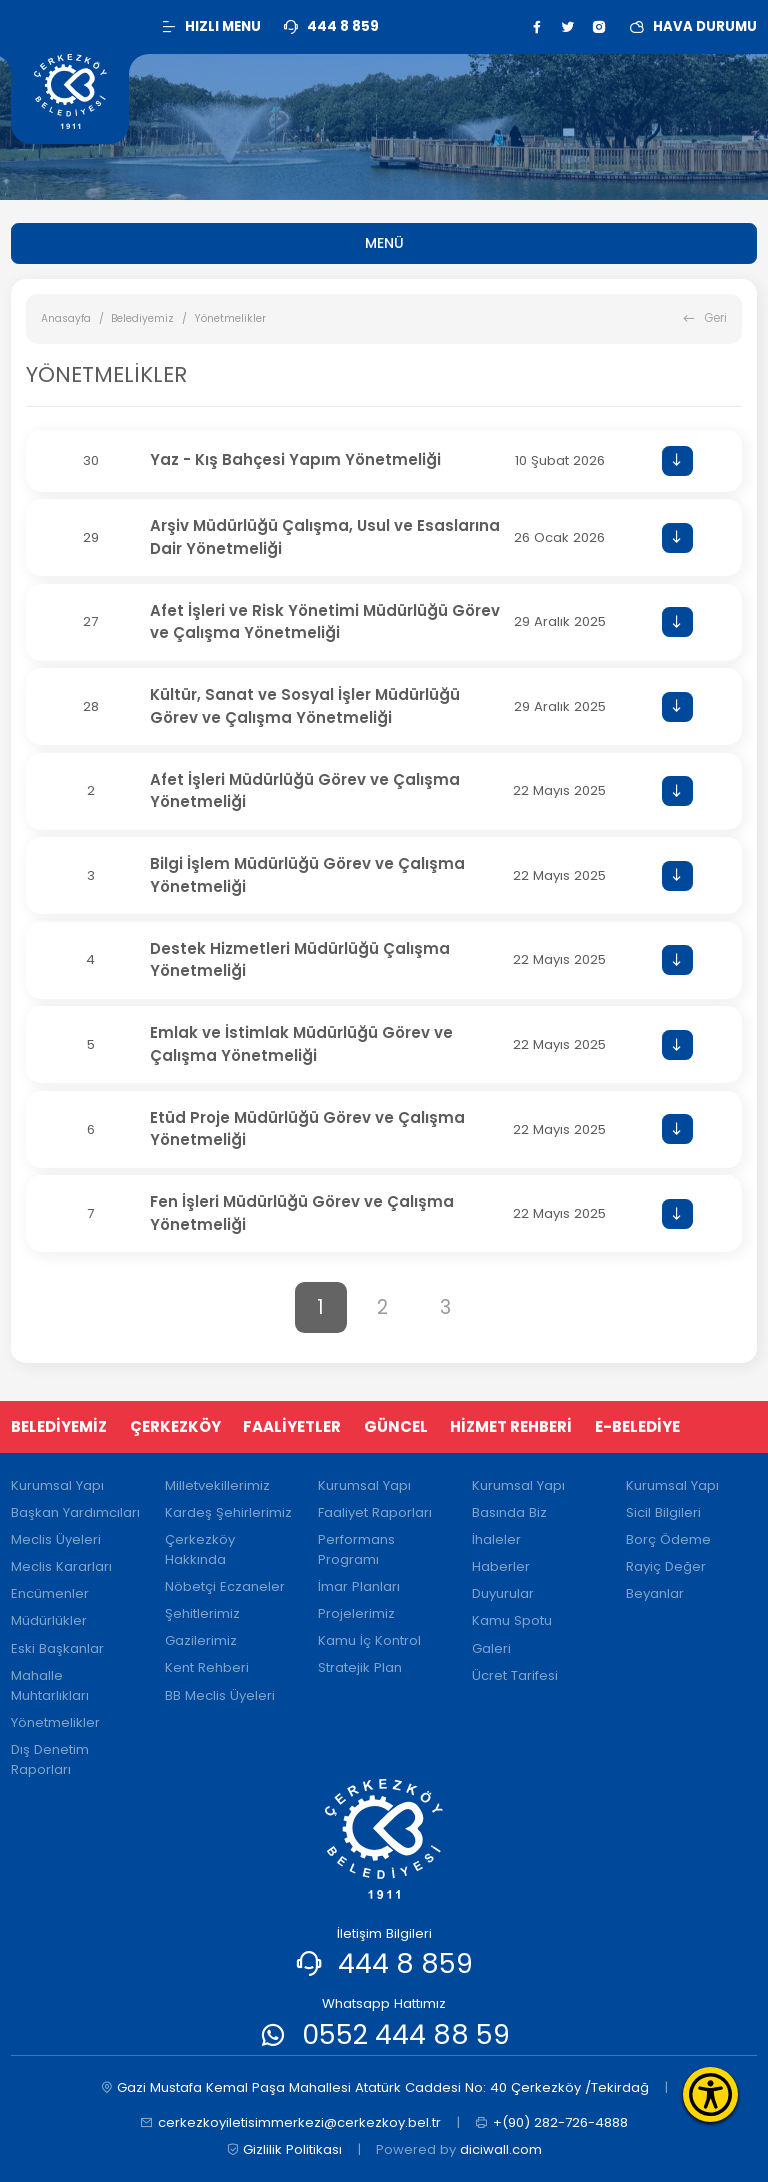  What do you see at coordinates (56, 1539) in the screenshot?
I see `Meclis Üyeleri` at bounding box center [56, 1539].